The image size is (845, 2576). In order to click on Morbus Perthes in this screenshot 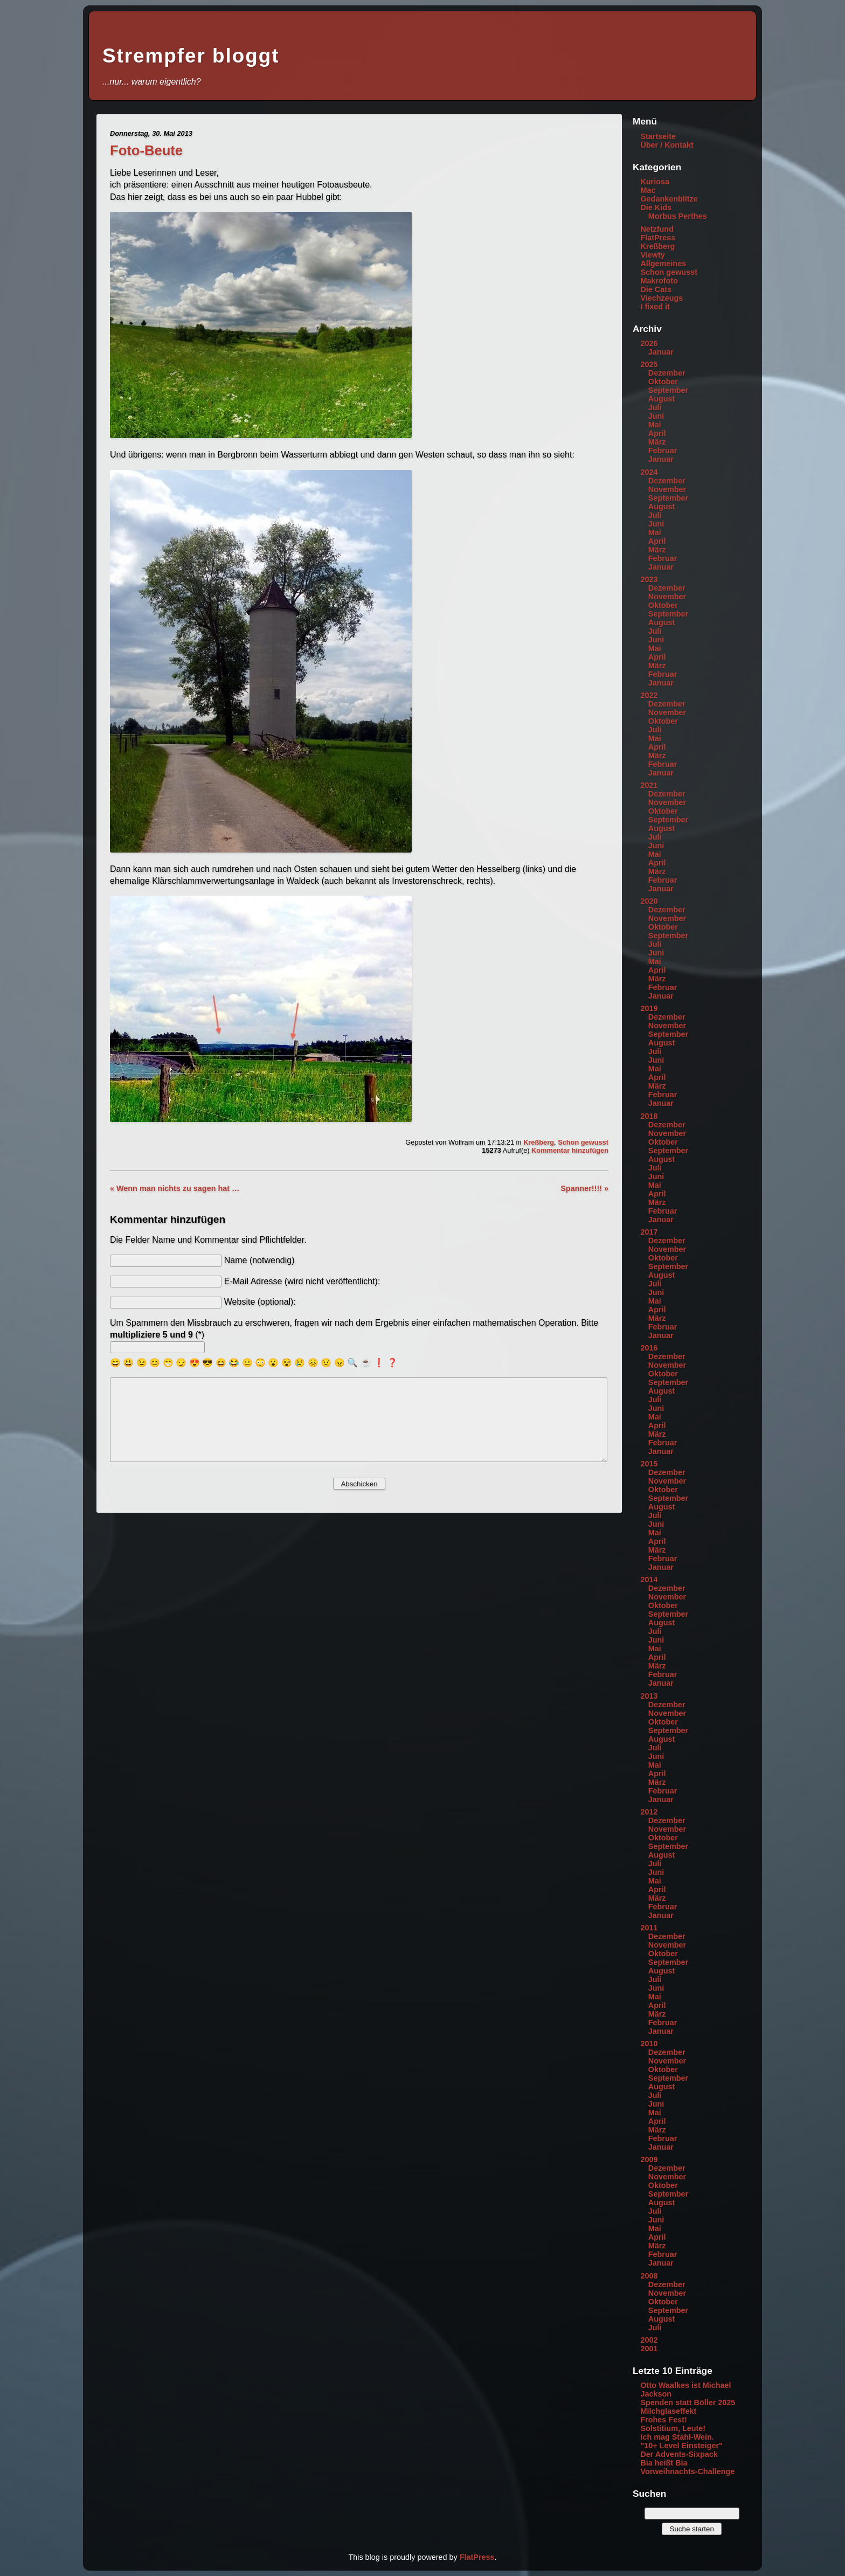, I will do `click(677, 216)`.